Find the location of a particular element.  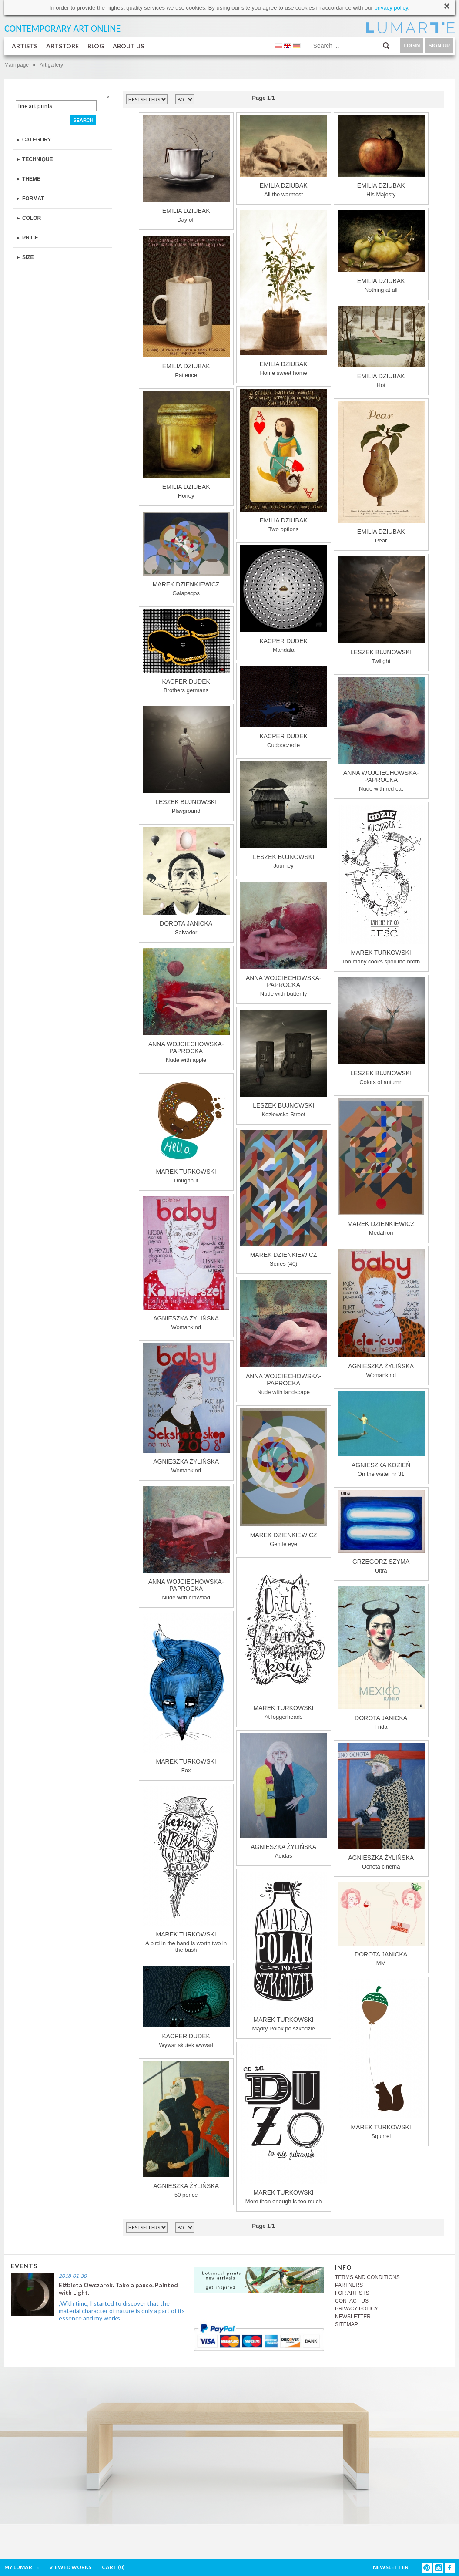

Nothing at all is located at coordinates (381, 251).